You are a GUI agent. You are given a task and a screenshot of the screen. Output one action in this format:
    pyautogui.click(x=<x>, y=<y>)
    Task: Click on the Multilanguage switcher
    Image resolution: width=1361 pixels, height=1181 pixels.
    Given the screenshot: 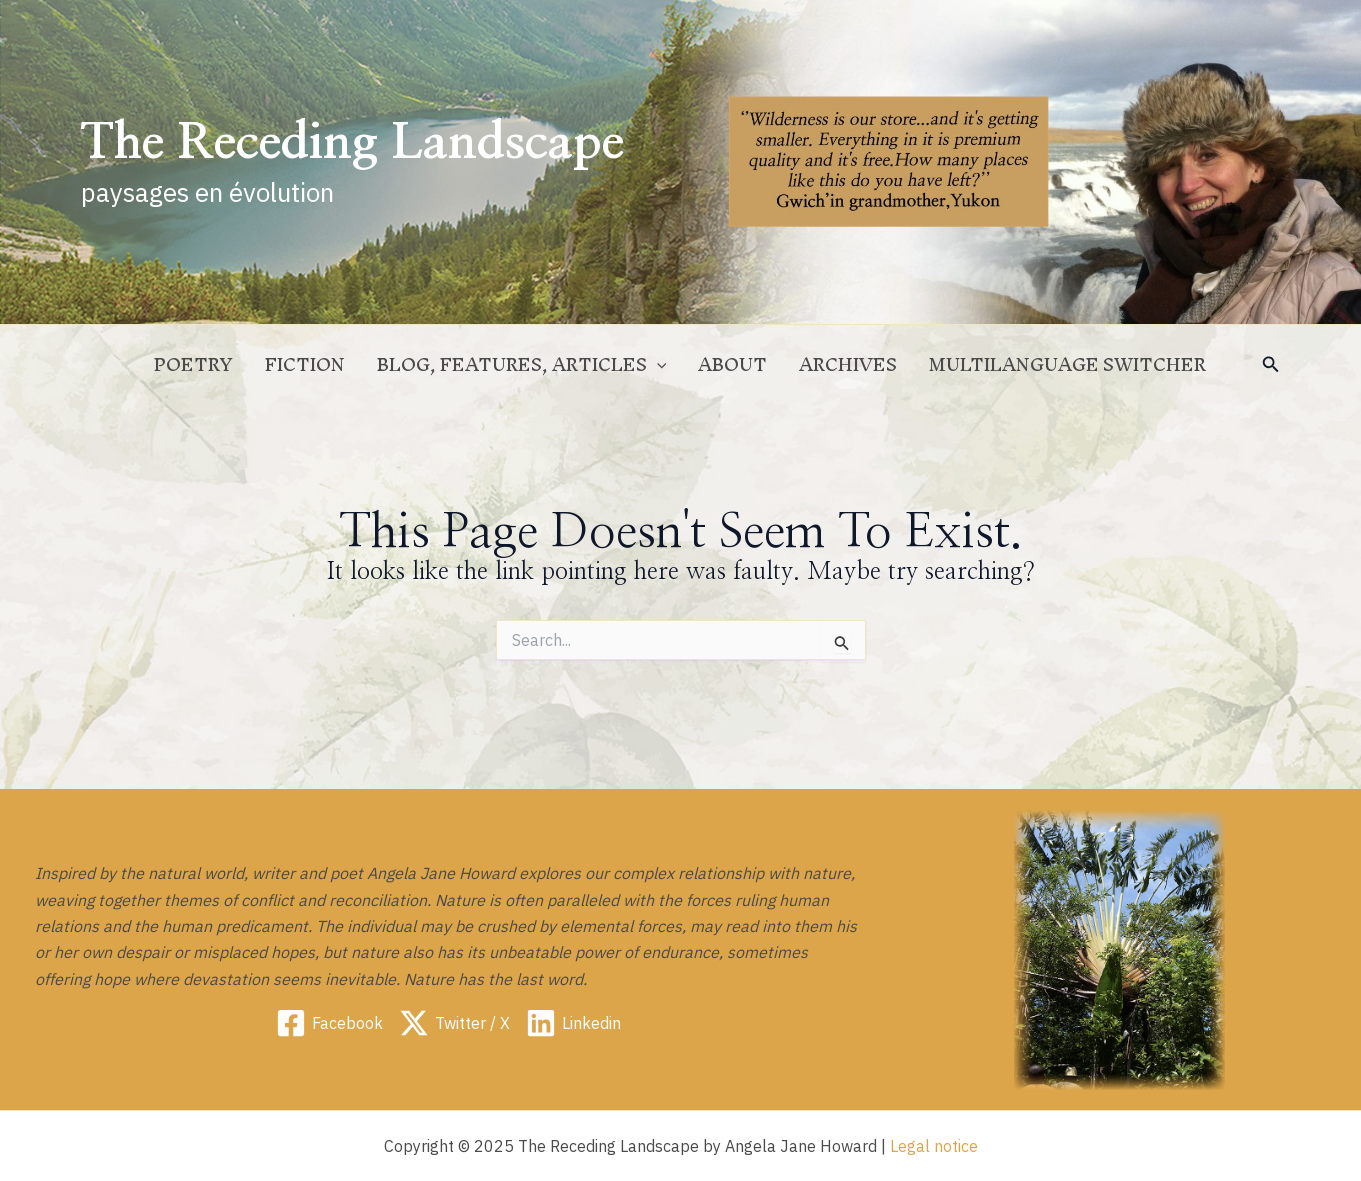 What is the action you would take?
    pyautogui.click(x=1067, y=364)
    